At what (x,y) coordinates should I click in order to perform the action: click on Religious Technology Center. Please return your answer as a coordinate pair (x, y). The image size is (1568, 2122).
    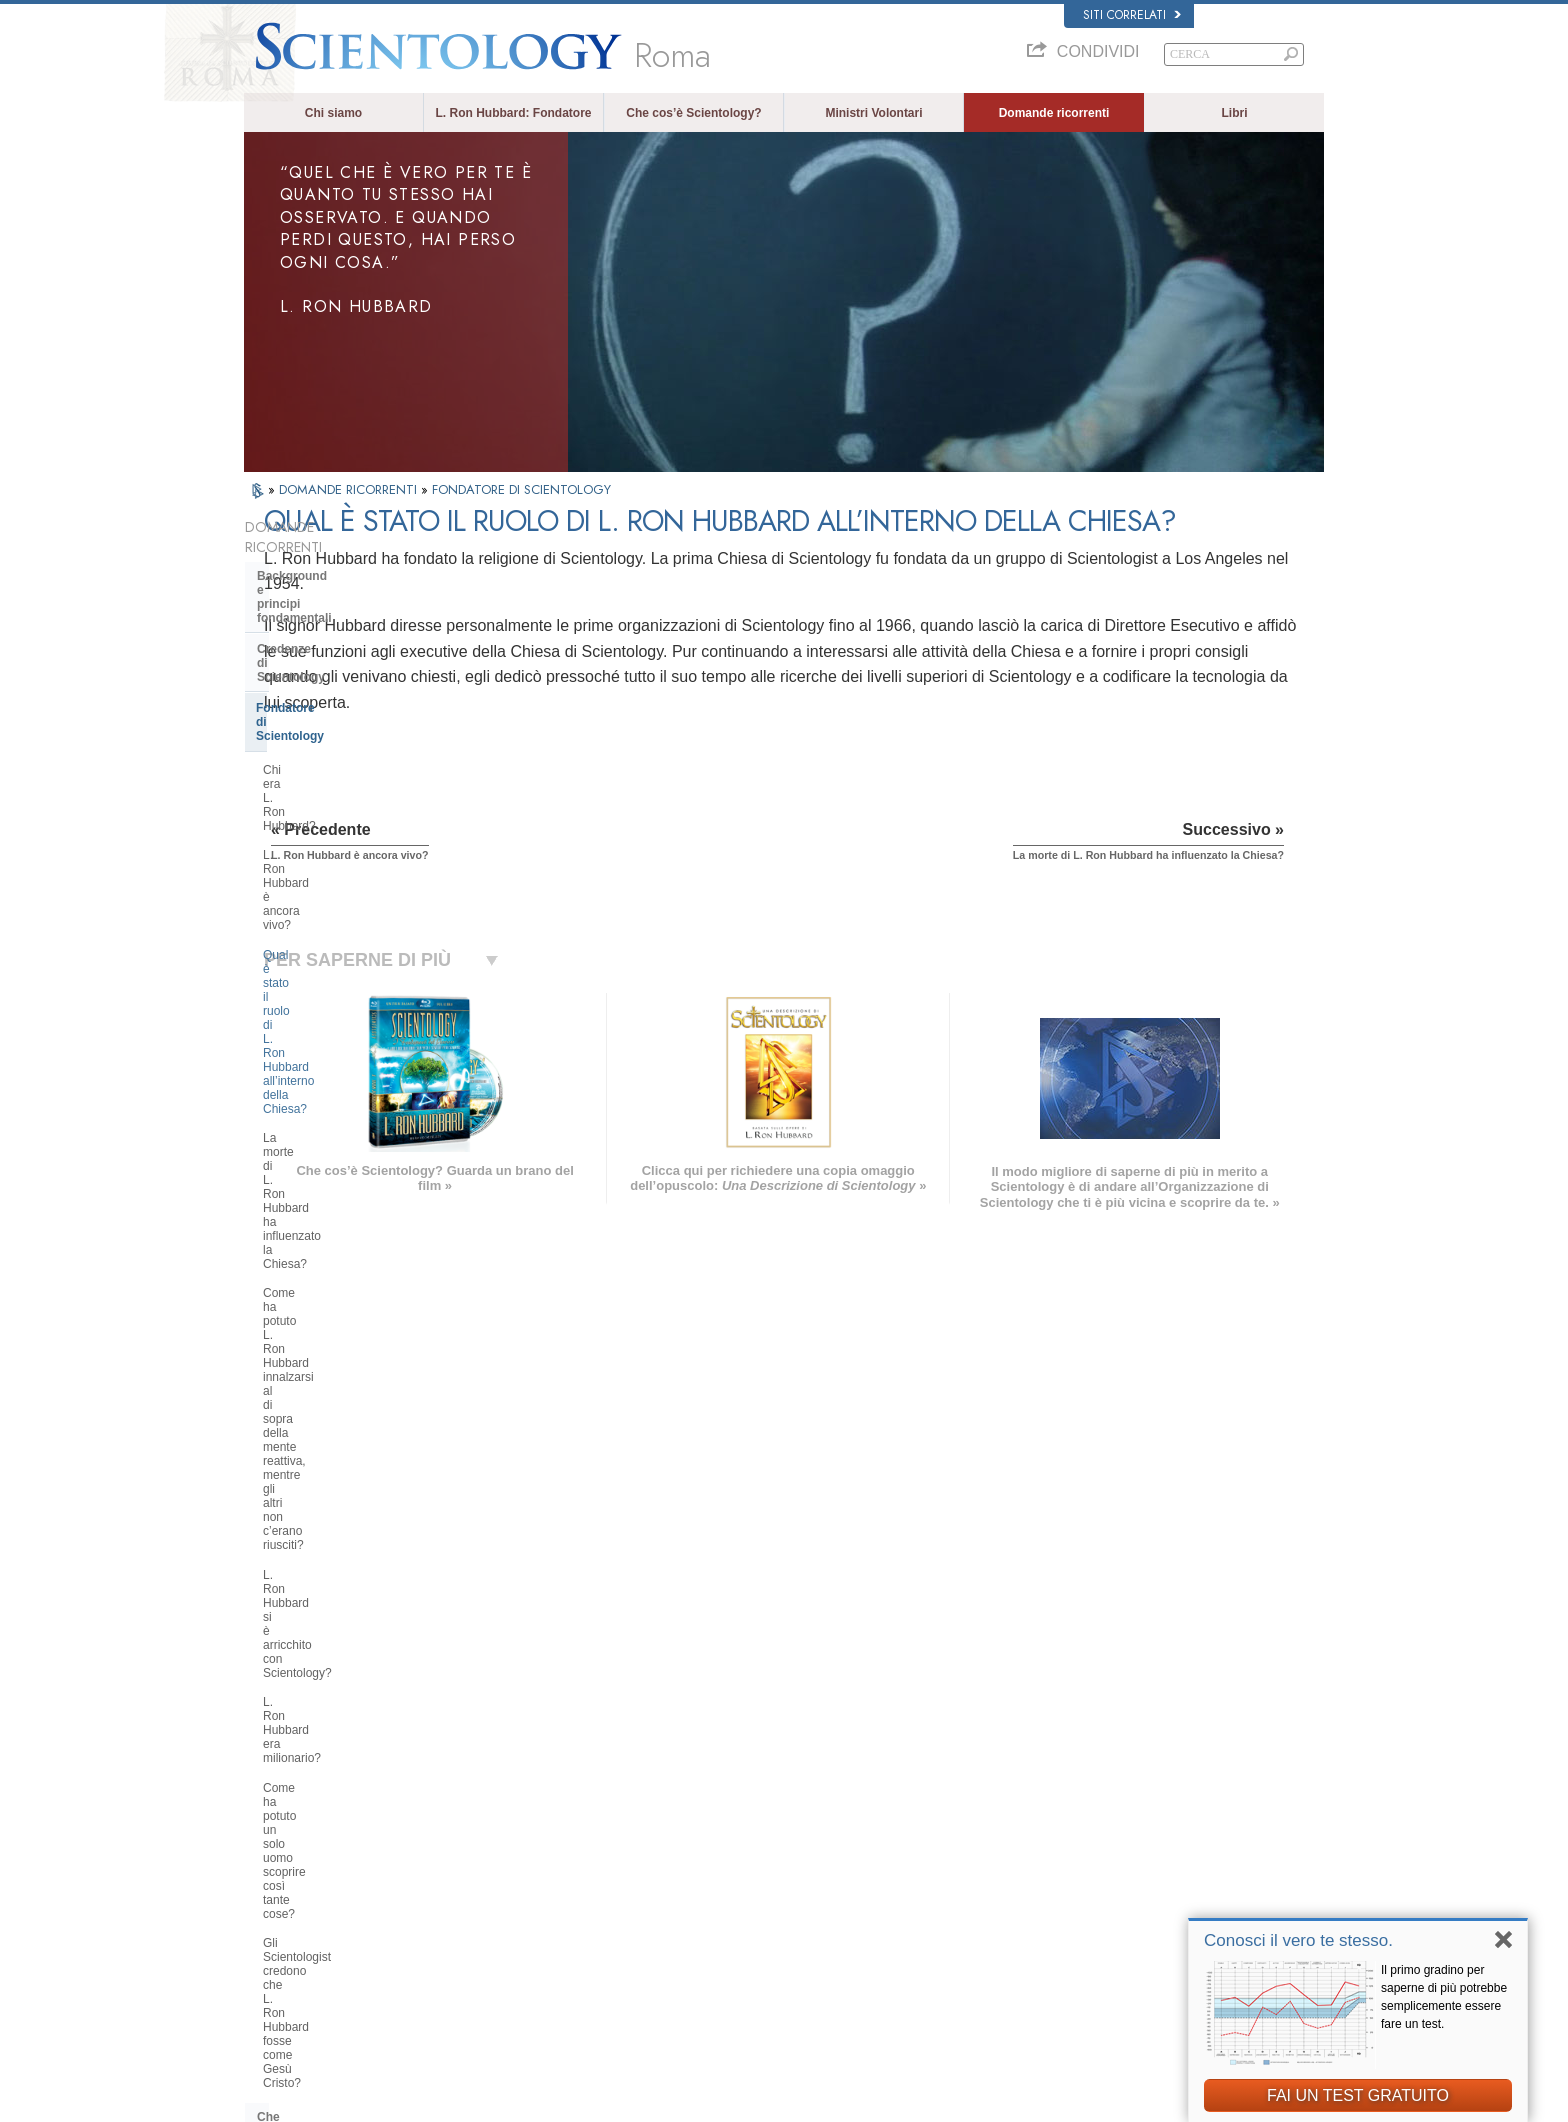
    Looking at the image, I should click on (339, 1482).